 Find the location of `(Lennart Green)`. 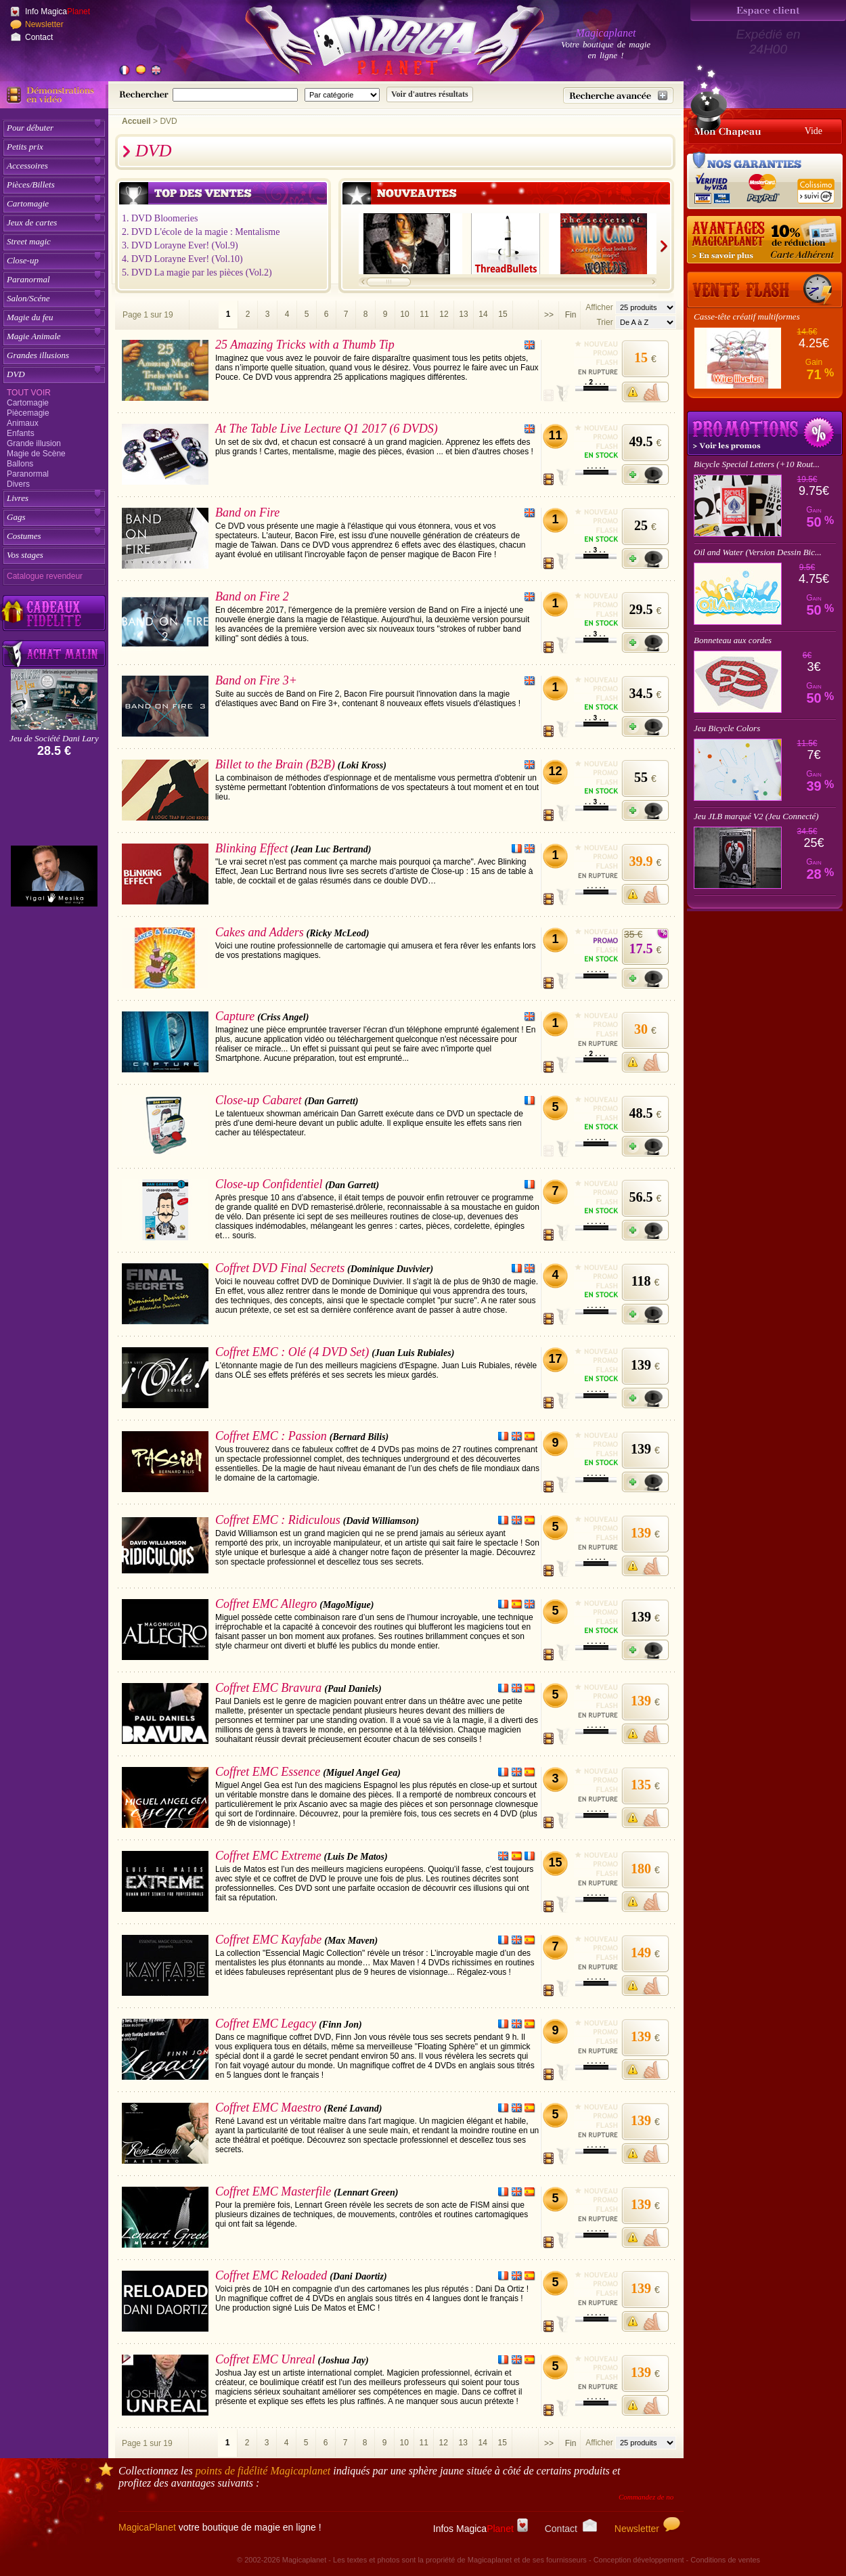

(Lennart Green) is located at coordinates (366, 2192).